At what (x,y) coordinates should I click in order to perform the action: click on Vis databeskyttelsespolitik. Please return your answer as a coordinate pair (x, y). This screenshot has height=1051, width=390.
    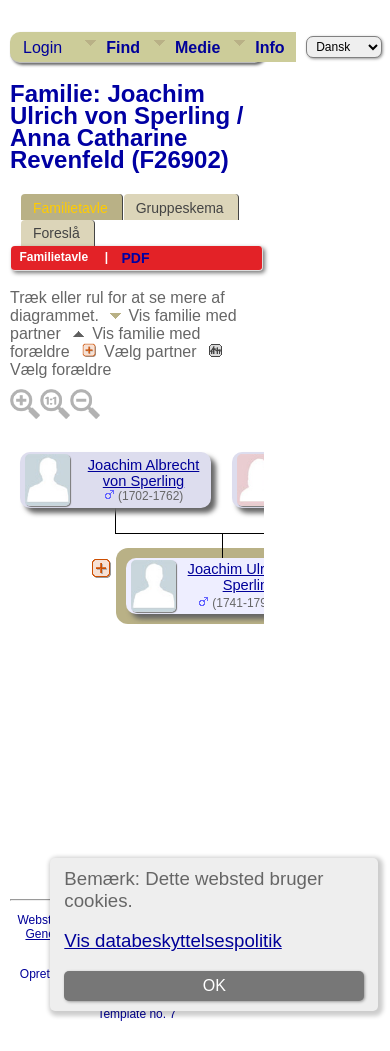
    Looking at the image, I should click on (172, 940).